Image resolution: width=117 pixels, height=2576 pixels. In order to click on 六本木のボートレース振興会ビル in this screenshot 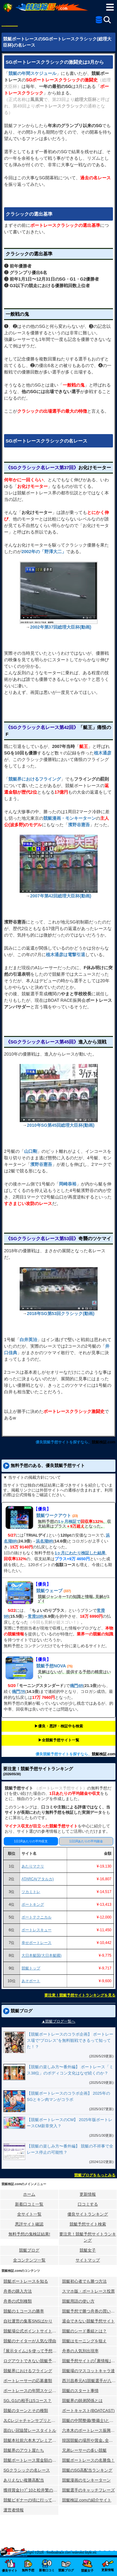, I will do `click(89, 2430)`.